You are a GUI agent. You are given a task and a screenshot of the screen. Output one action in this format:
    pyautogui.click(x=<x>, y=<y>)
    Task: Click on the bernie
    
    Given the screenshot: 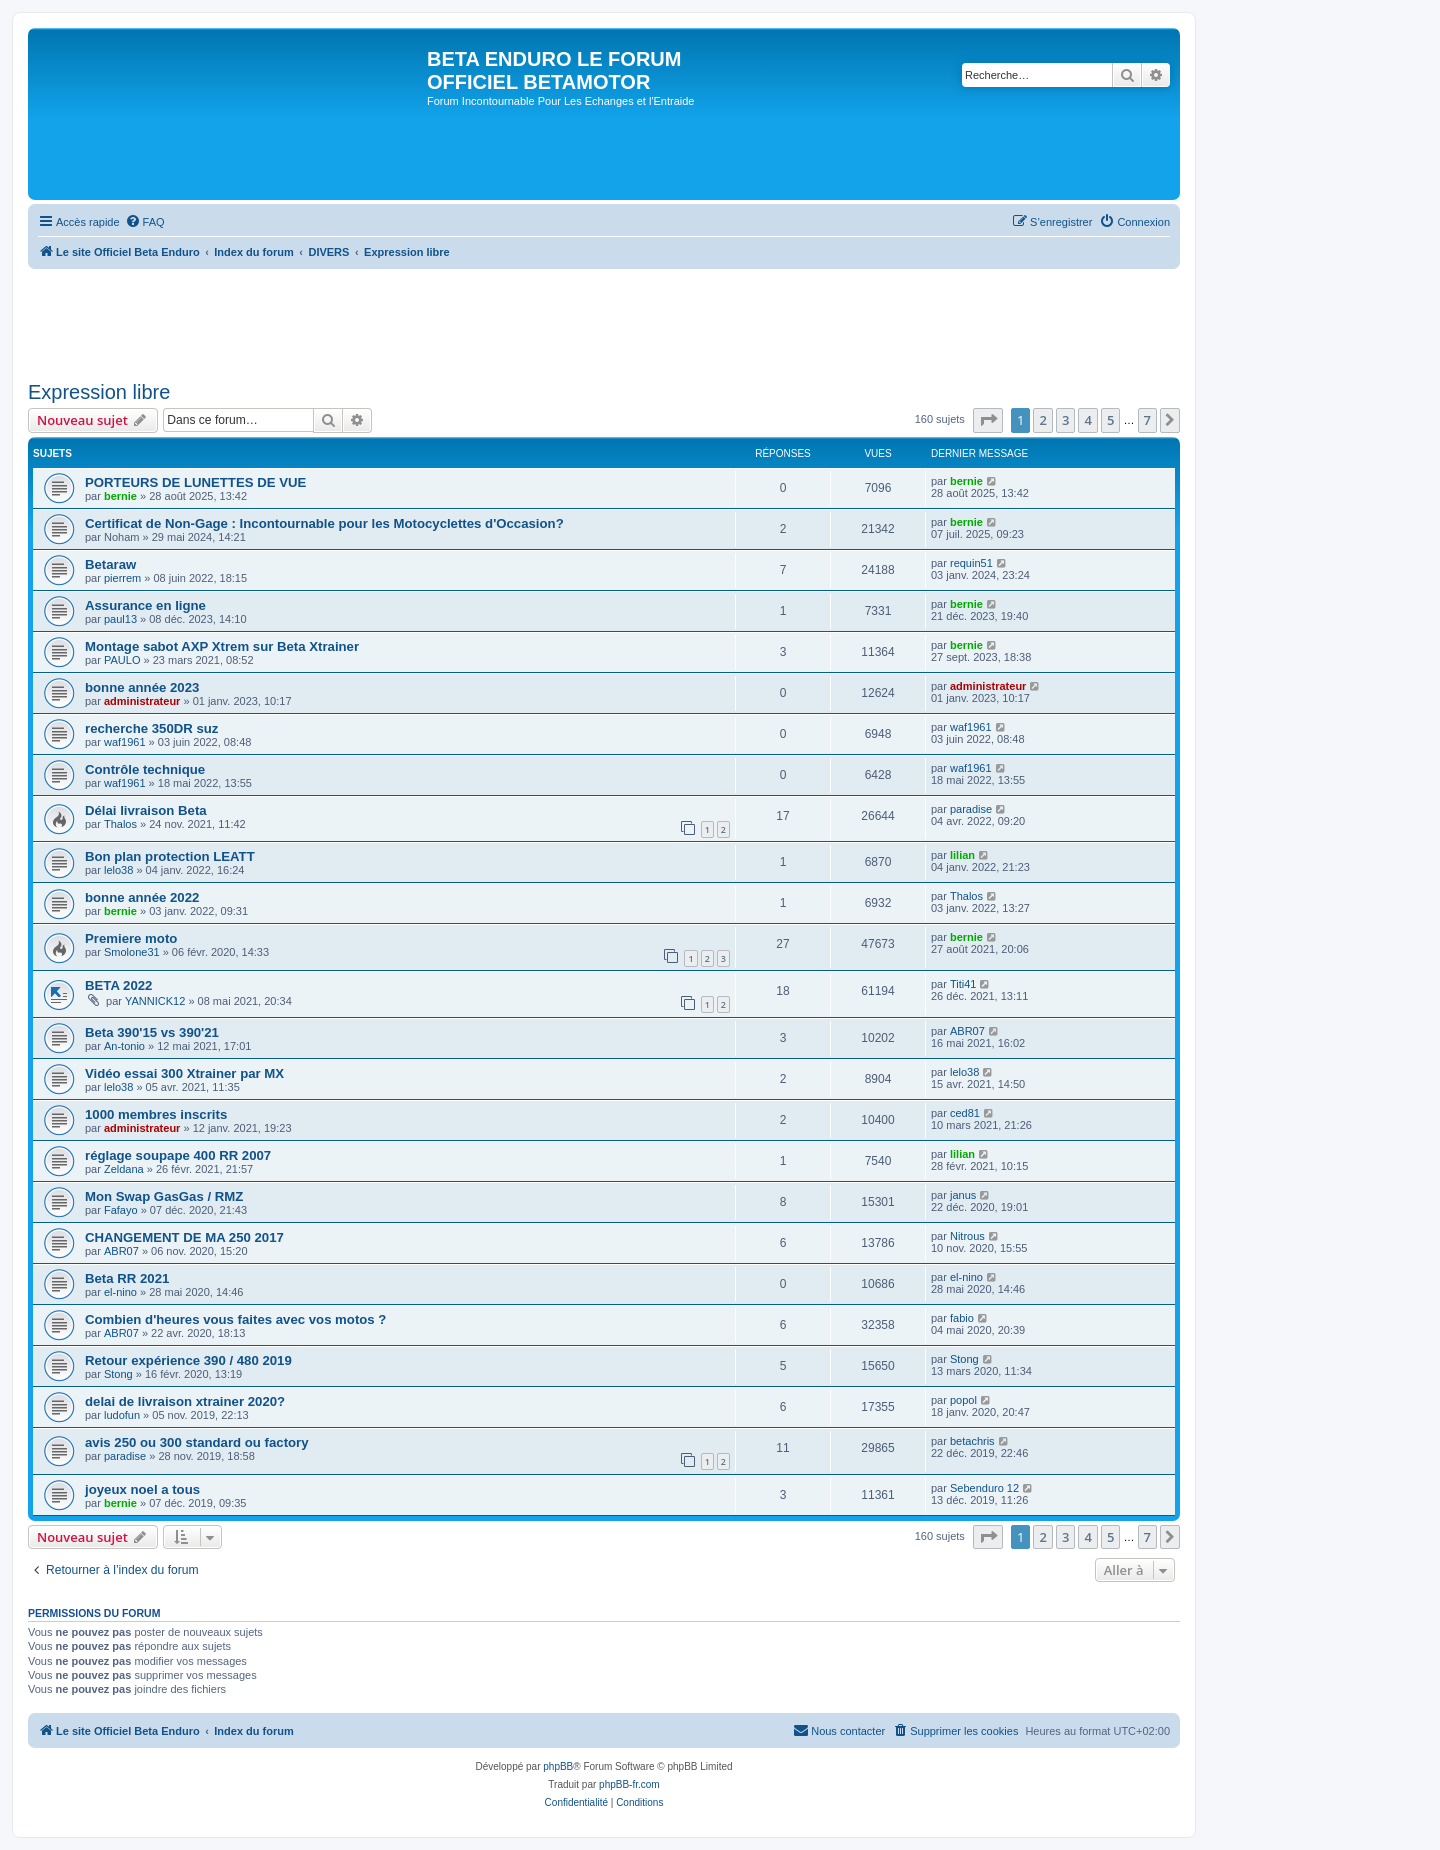 What is the action you would take?
    pyautogui.click(x=120, y=496)
    